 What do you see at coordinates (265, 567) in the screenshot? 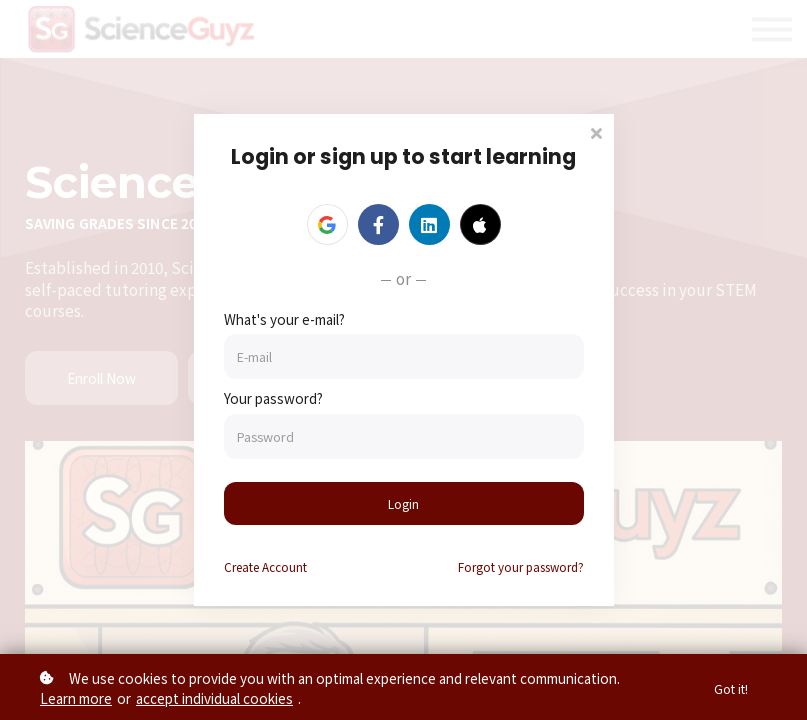
I see `Create` at bounding box center [265, 567].